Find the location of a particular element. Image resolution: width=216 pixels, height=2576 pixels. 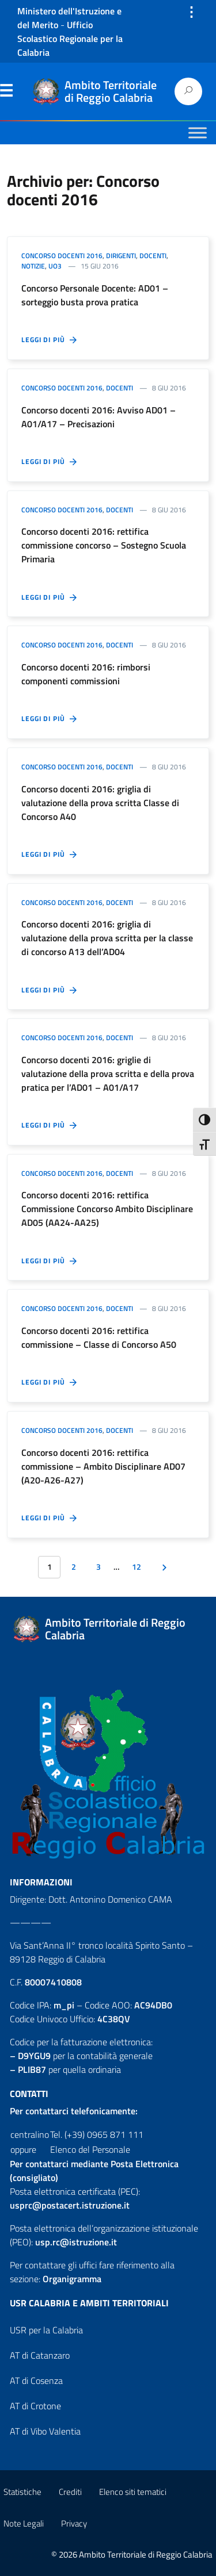

usp.rc@istruzione.it is located at coordinates (76, 2242).